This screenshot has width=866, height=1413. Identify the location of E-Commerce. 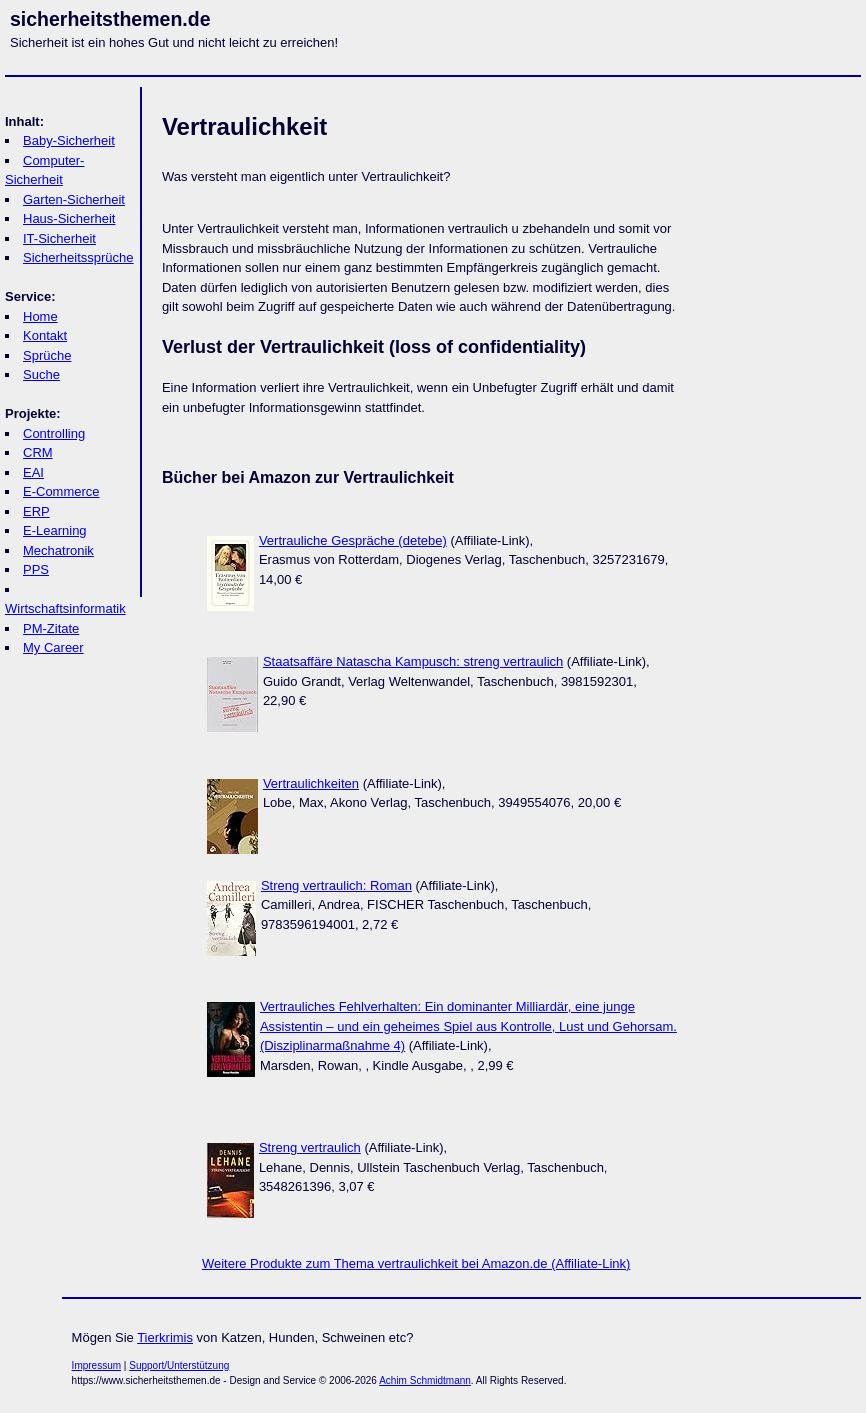
(61, 491).